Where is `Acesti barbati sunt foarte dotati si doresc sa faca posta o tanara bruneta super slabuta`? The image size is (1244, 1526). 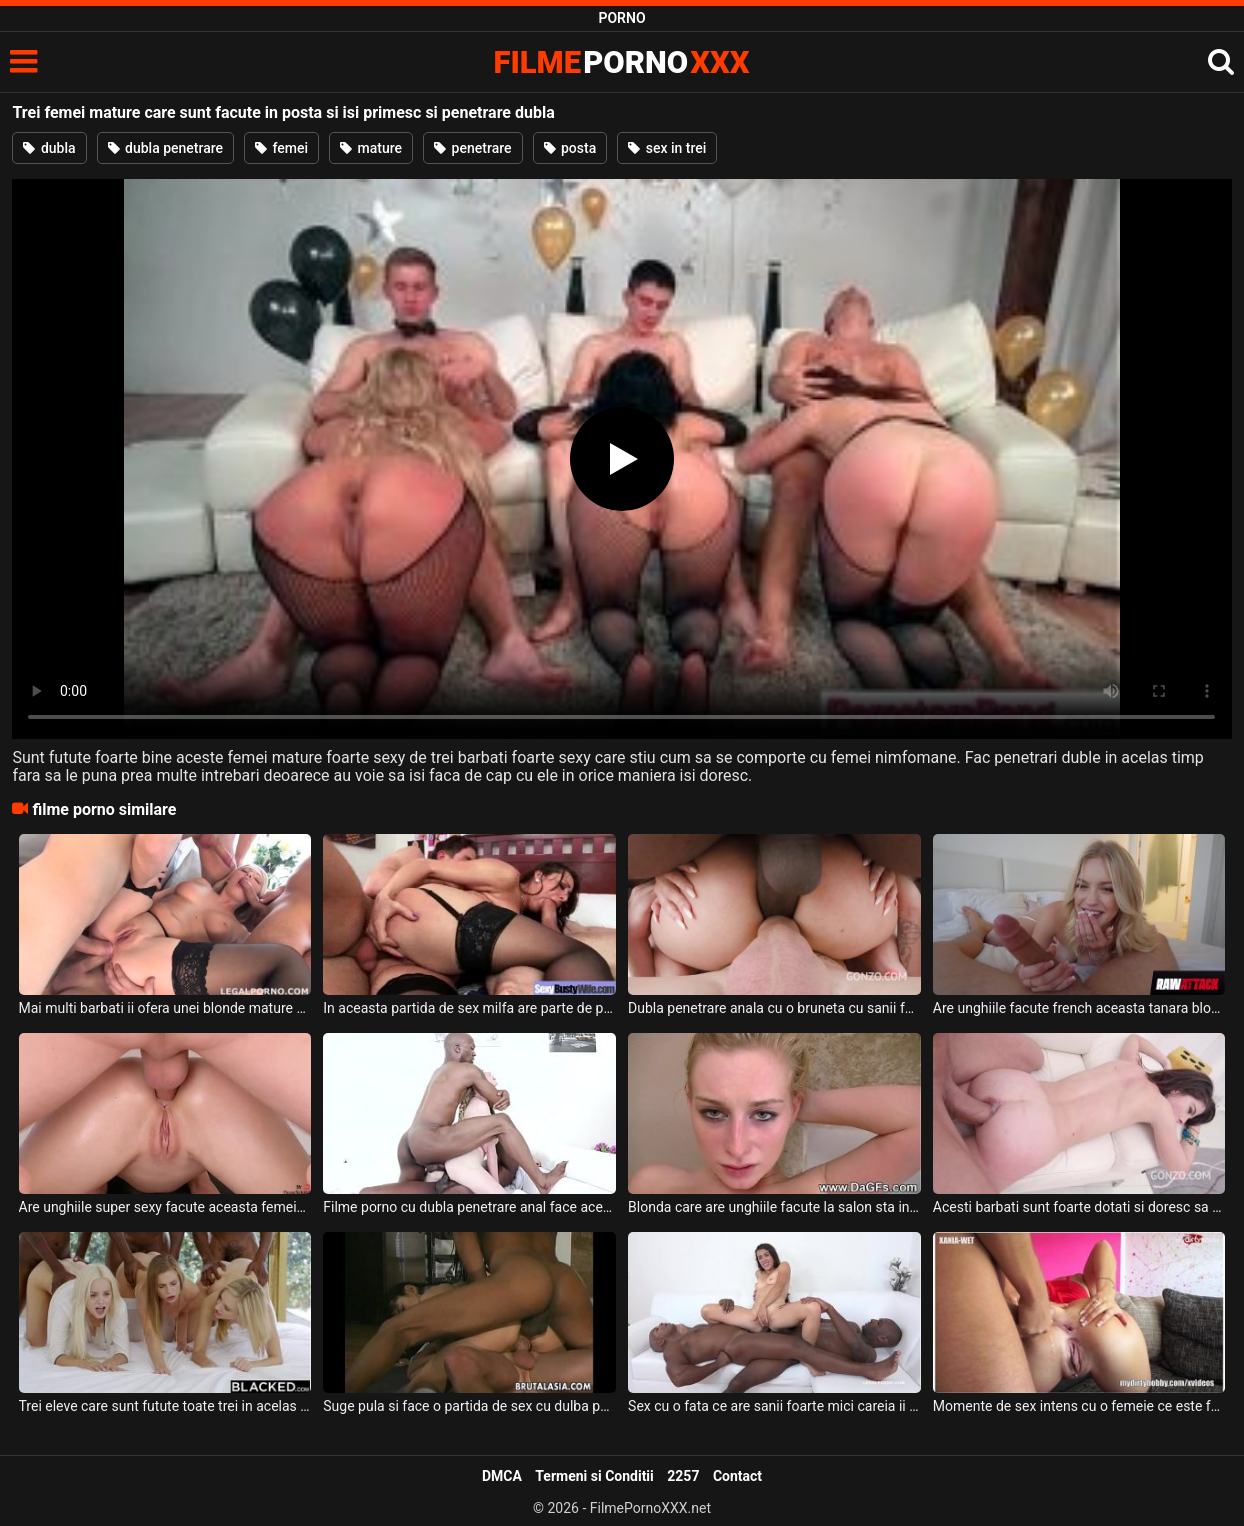 Acesti barbati sunt foarte dotati si doresc sa faca posta o tanara bruneta super slabuta is located at coordinates (1079, 1207).